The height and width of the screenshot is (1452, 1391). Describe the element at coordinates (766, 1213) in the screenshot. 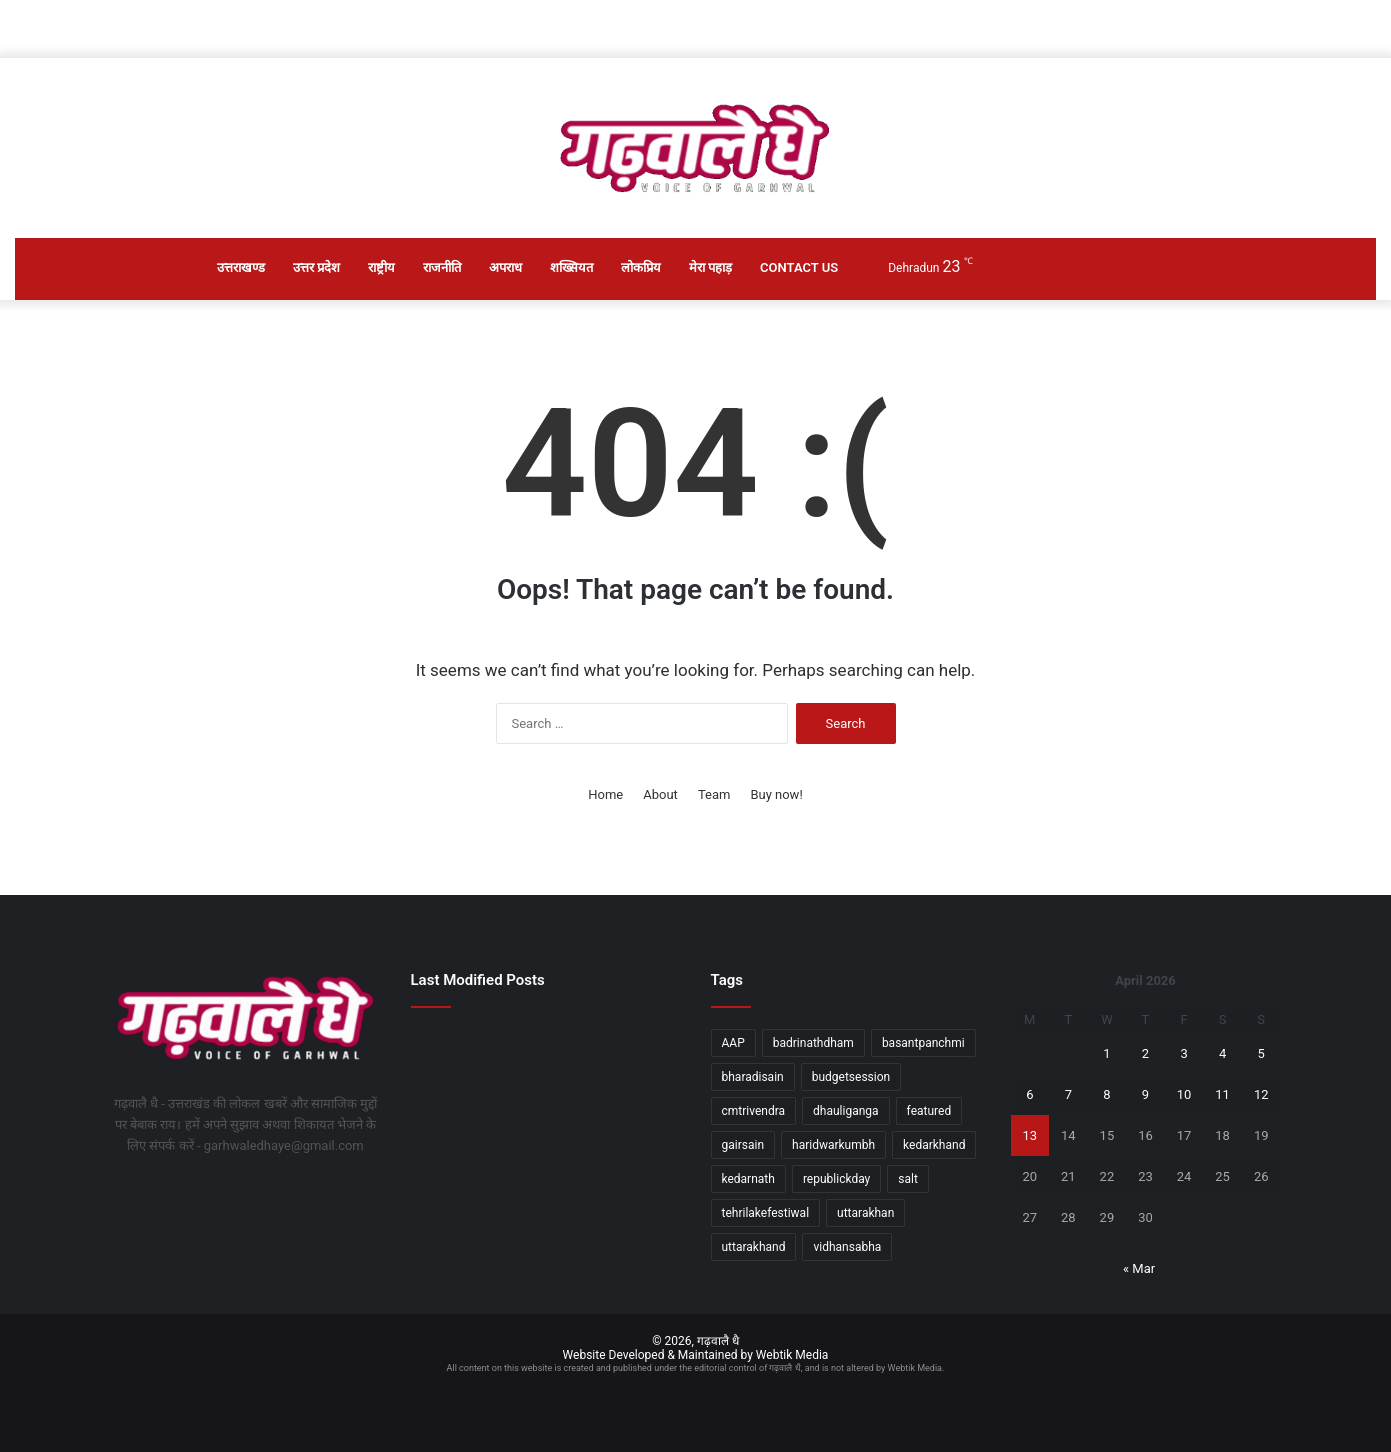

I see `tehrilakefestiwal [tehrilakefestiwal (1 item)]` at that location.